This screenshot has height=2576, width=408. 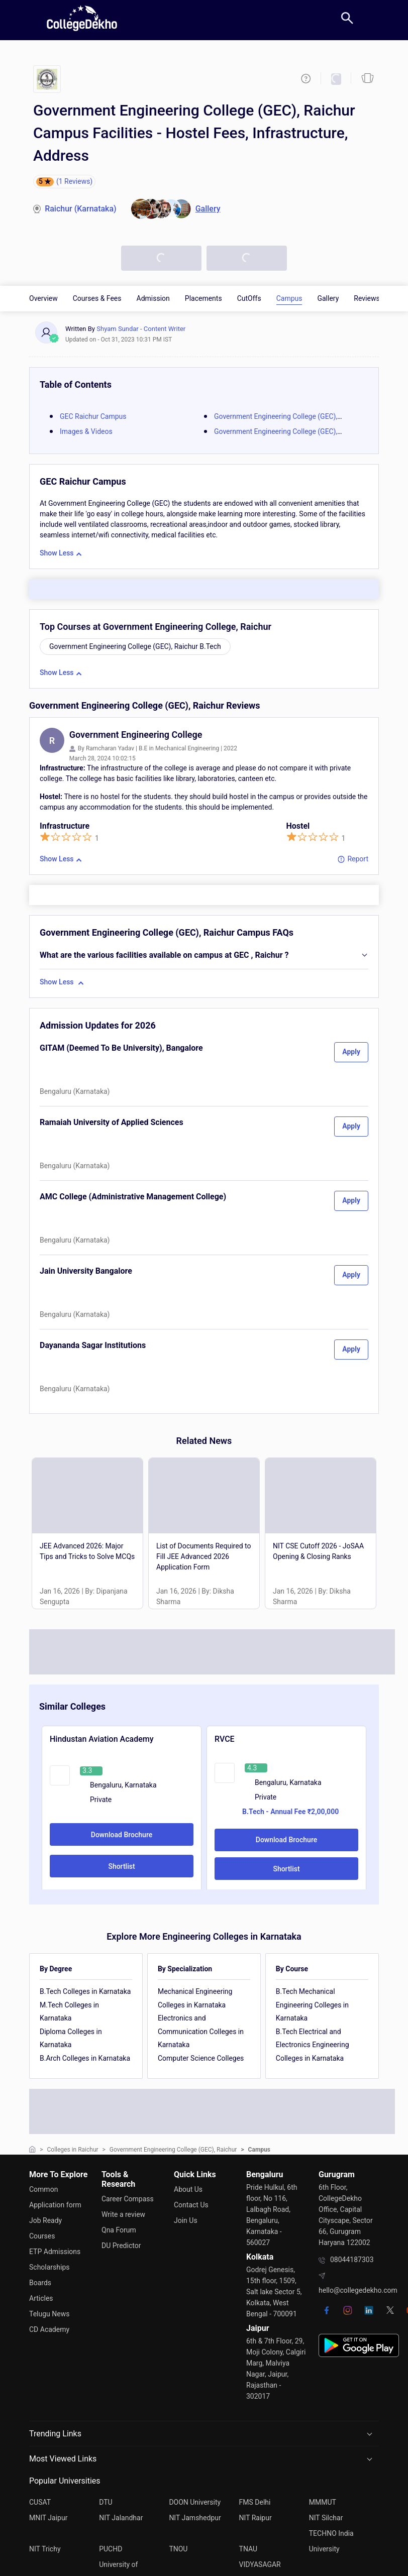 What do you see at coordinates (312, 2004) in the screenshot?
I see `B.Tech Mechanical Engineering Colleges in Karnataka` at bounding box center [312, 2004].